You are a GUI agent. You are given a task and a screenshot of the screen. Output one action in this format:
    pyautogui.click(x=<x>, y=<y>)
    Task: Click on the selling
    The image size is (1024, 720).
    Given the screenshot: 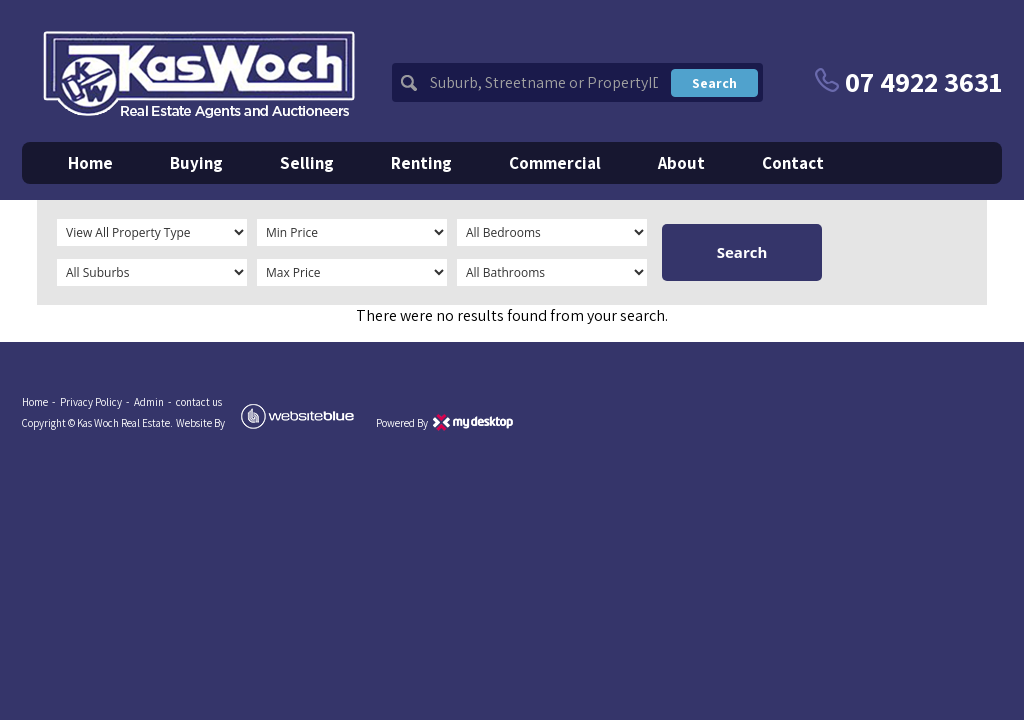 What is the action you would take?
    pyautogui.click(x=307, y=163)
    